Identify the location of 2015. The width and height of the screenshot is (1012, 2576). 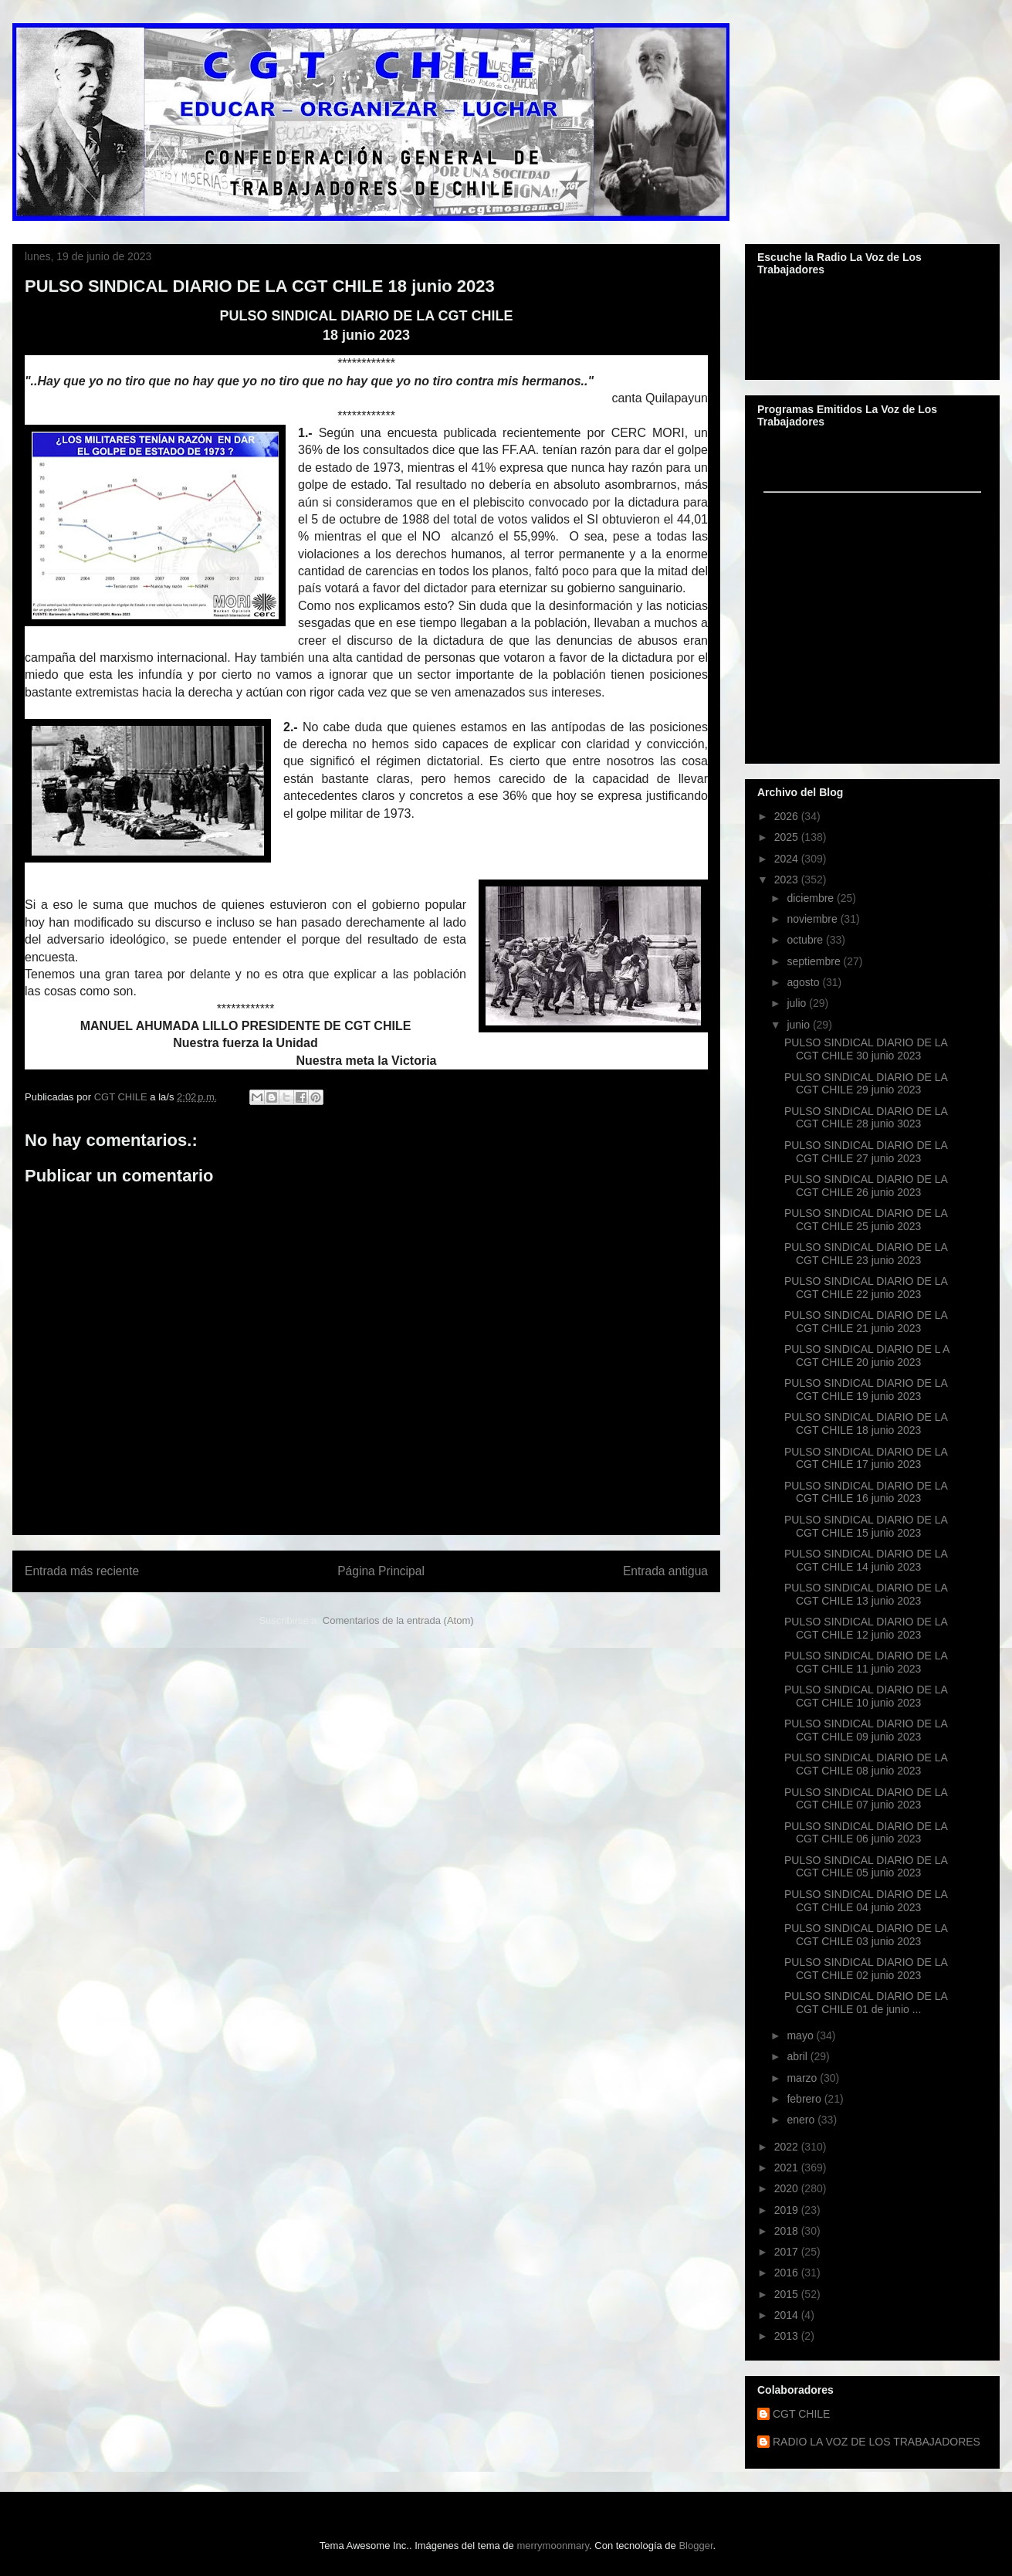
(787, 2294).